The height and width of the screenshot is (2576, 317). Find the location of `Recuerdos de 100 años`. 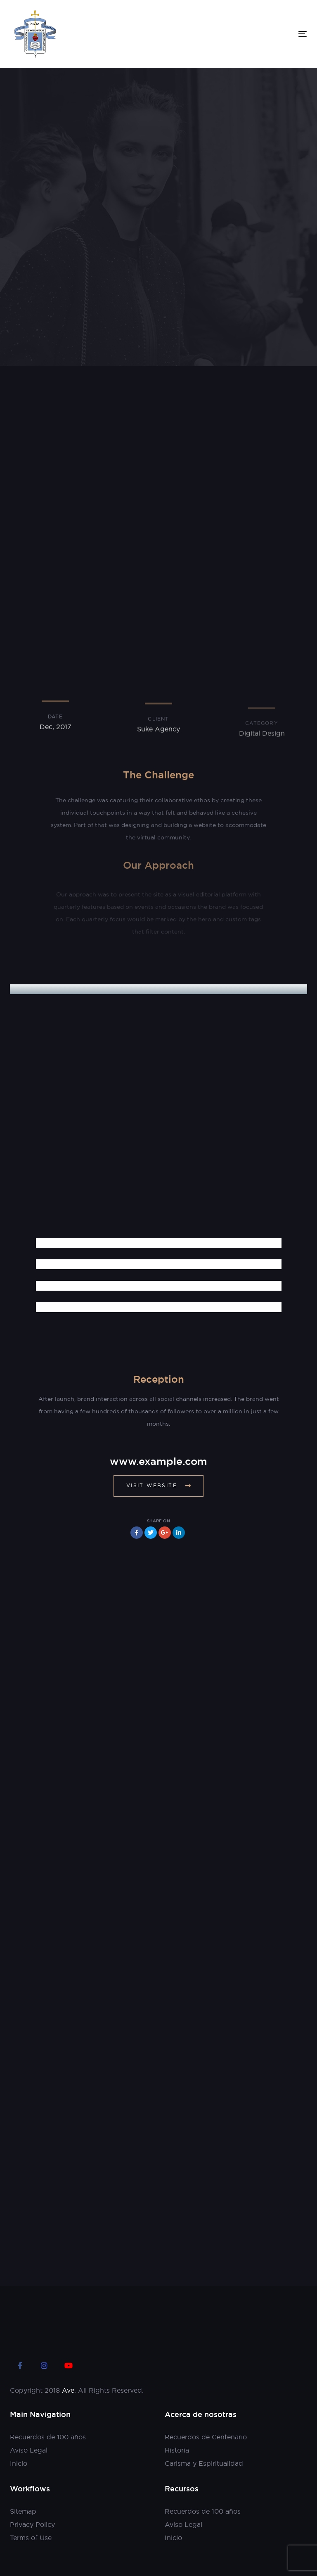

Recuerdos de 100 años is located at coordinates (48, 2437).